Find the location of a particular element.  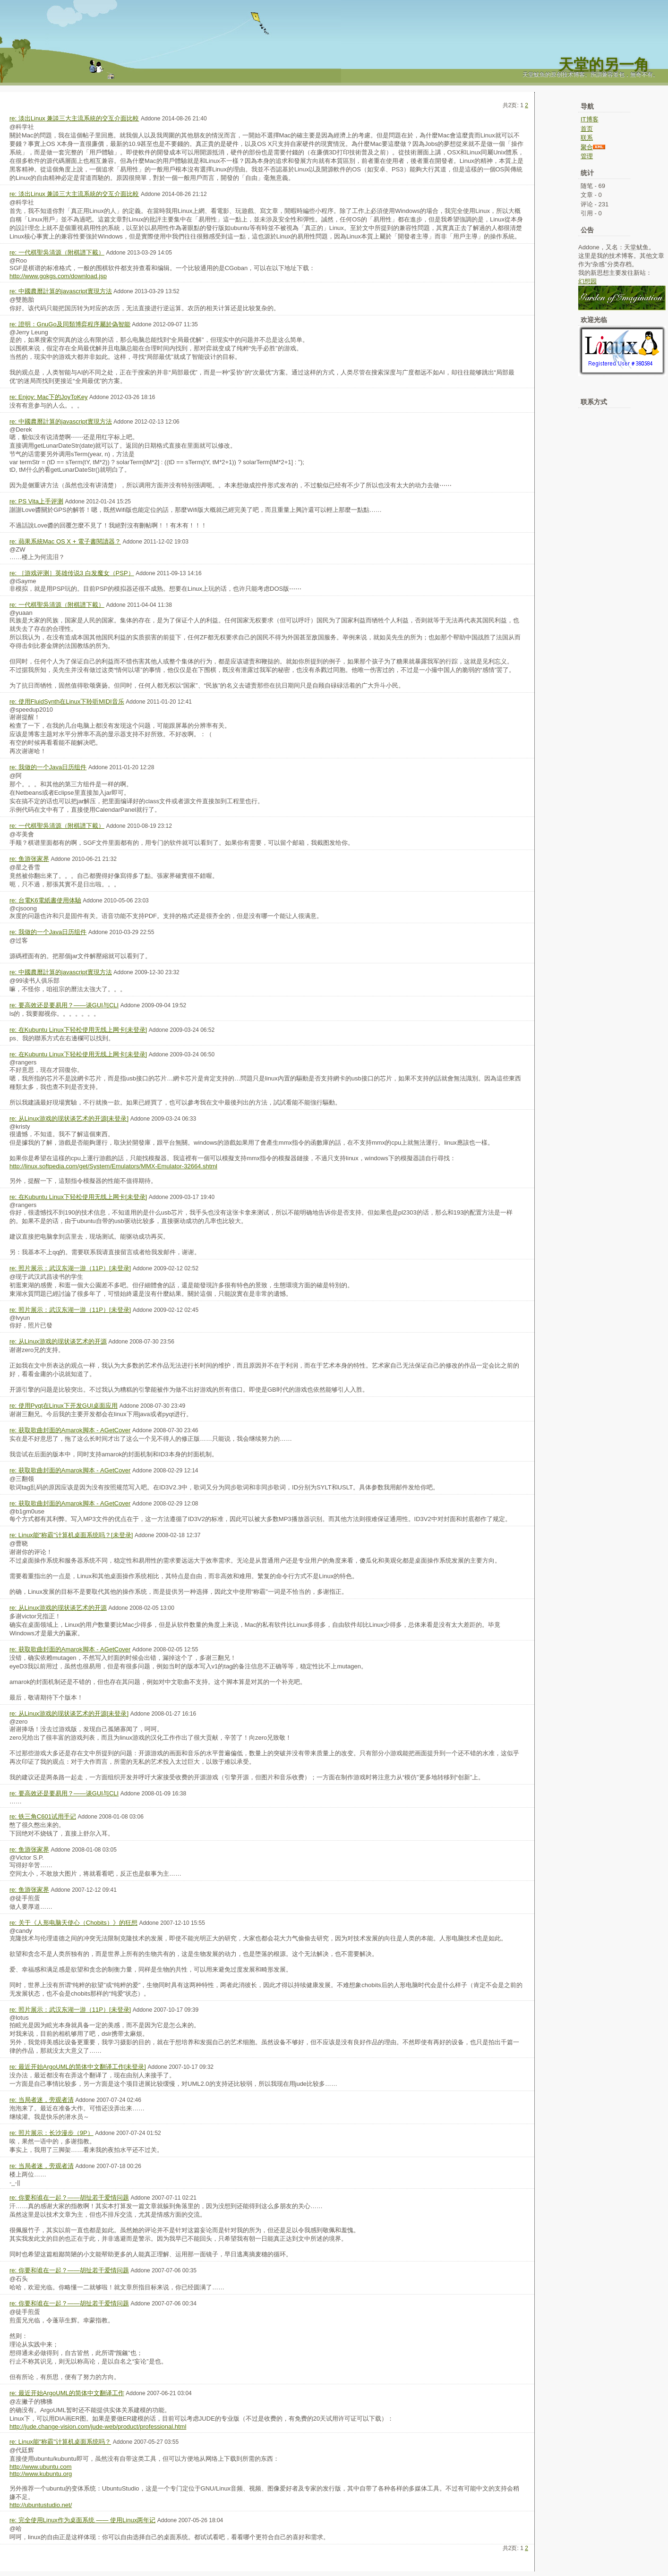

re: Linux能"称霸"计算机桌面系统吗？ is located at coordinates (60, 2441).